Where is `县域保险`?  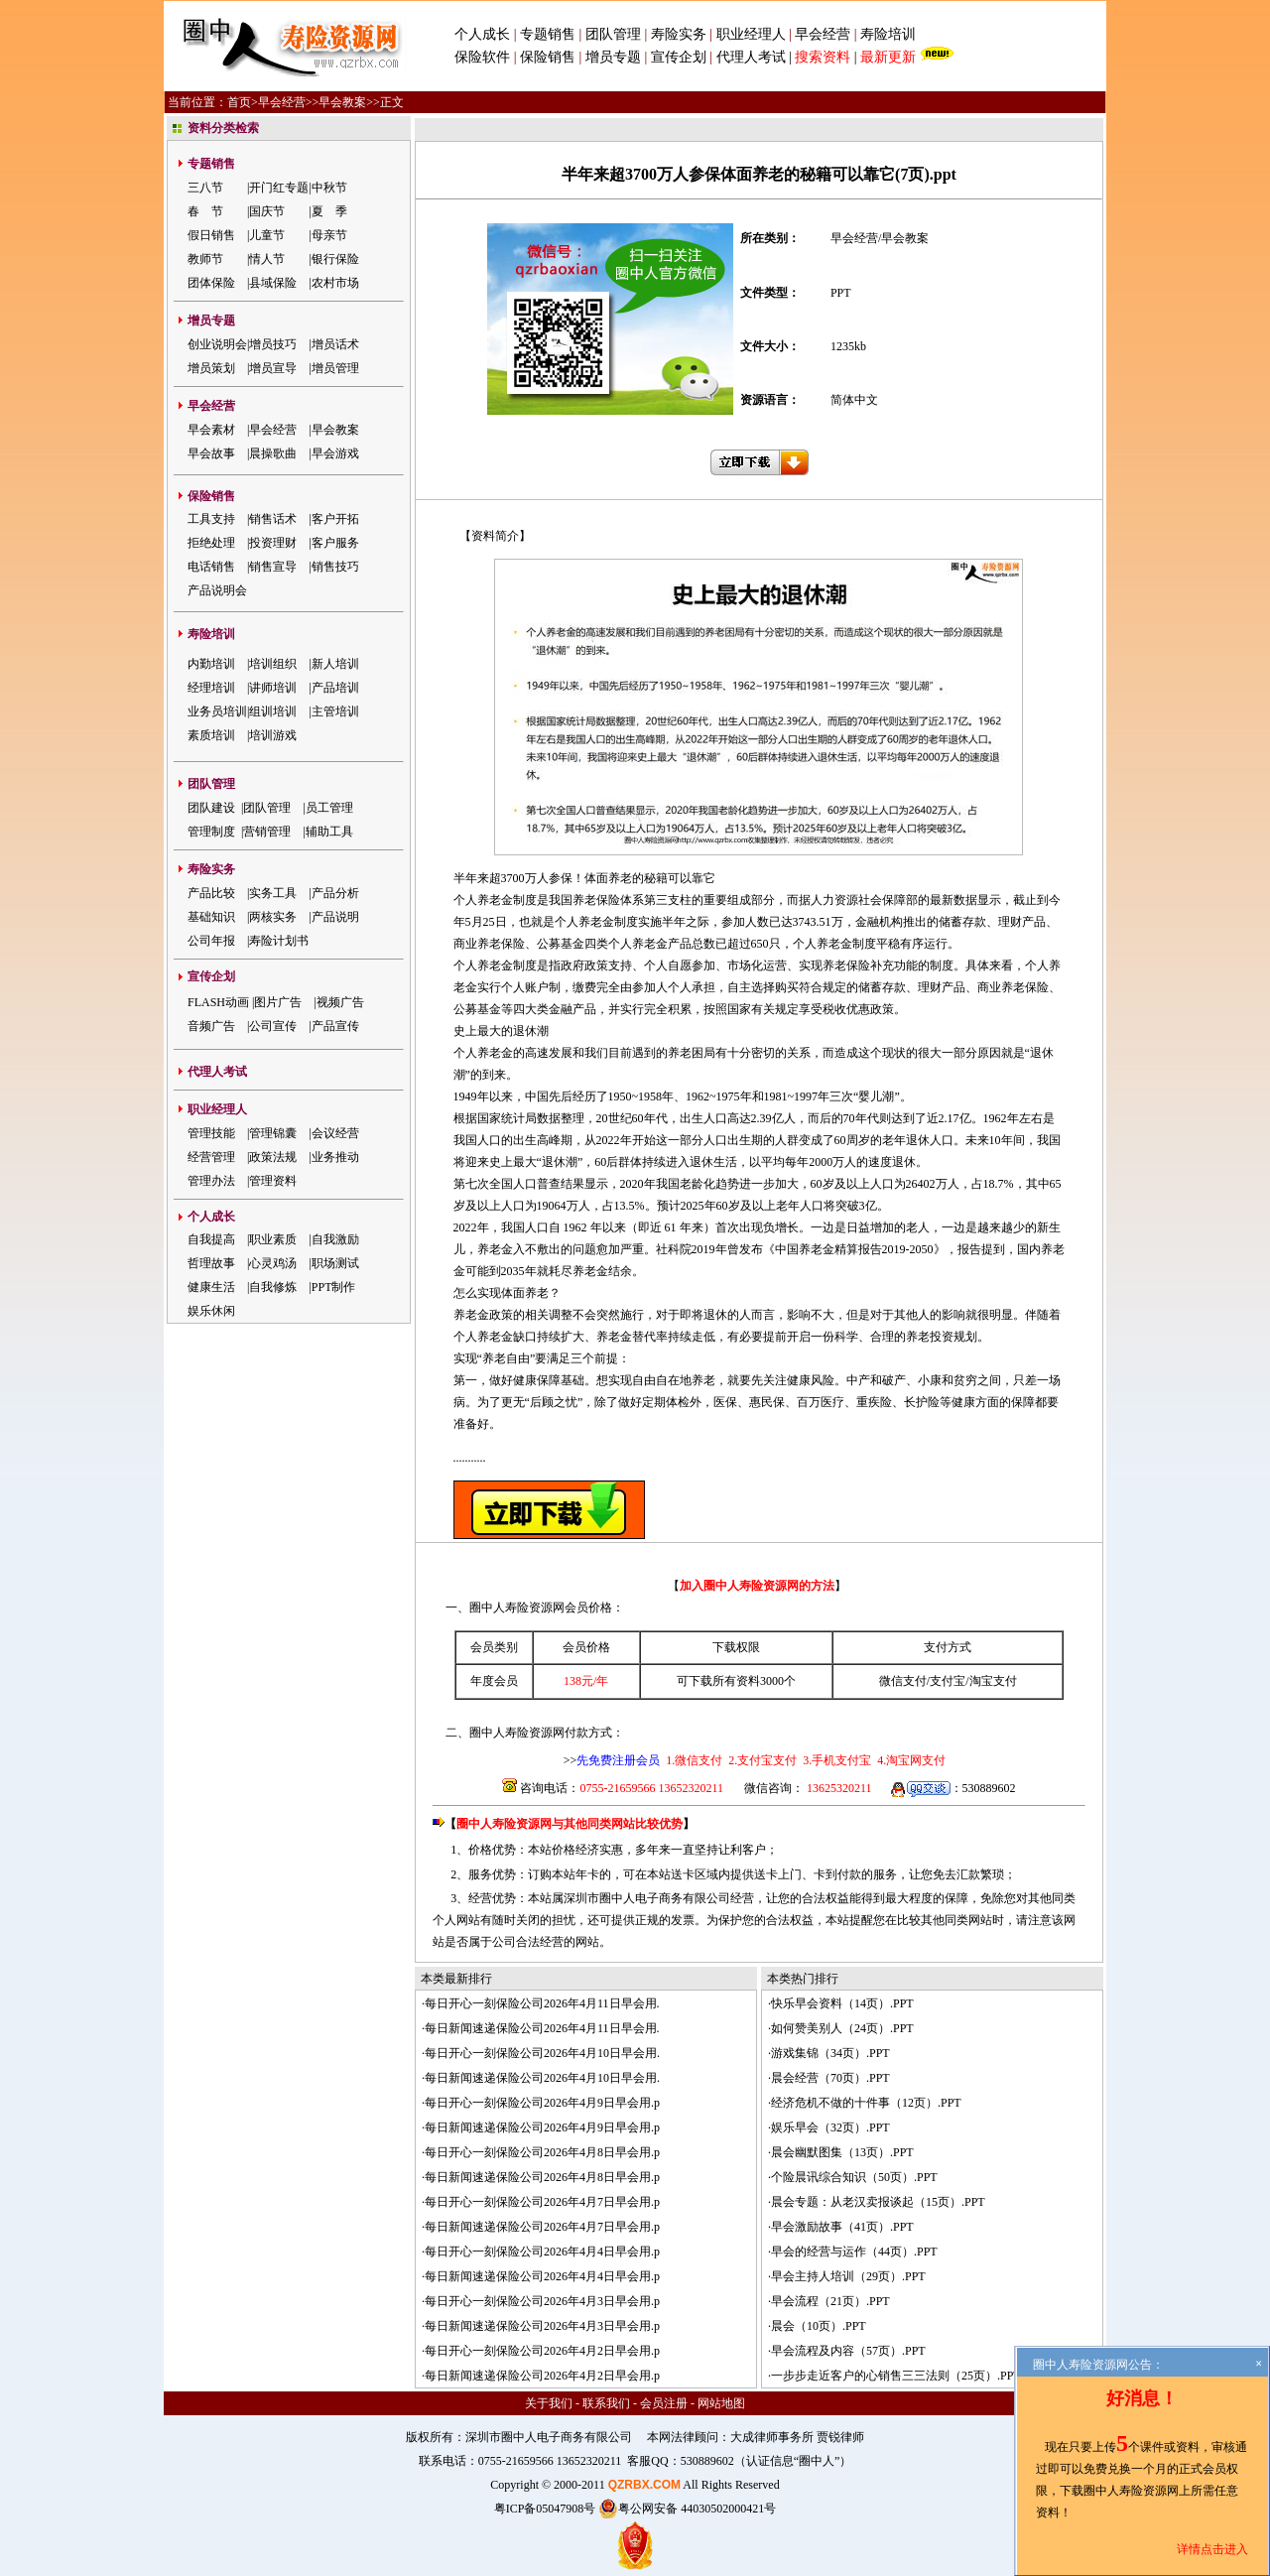
县域保险 is located at coordinates (273, 283).